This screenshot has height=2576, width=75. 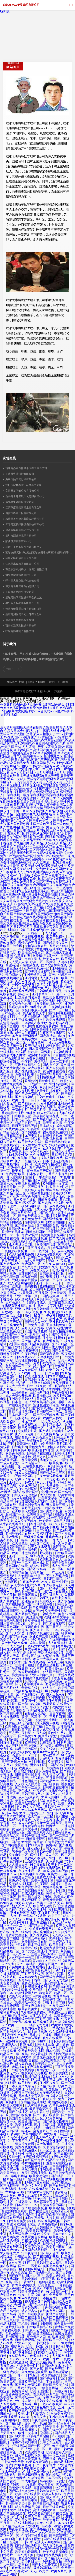 I want to click on 国产亚洲网友自拍, so click(x=14, y=1761).